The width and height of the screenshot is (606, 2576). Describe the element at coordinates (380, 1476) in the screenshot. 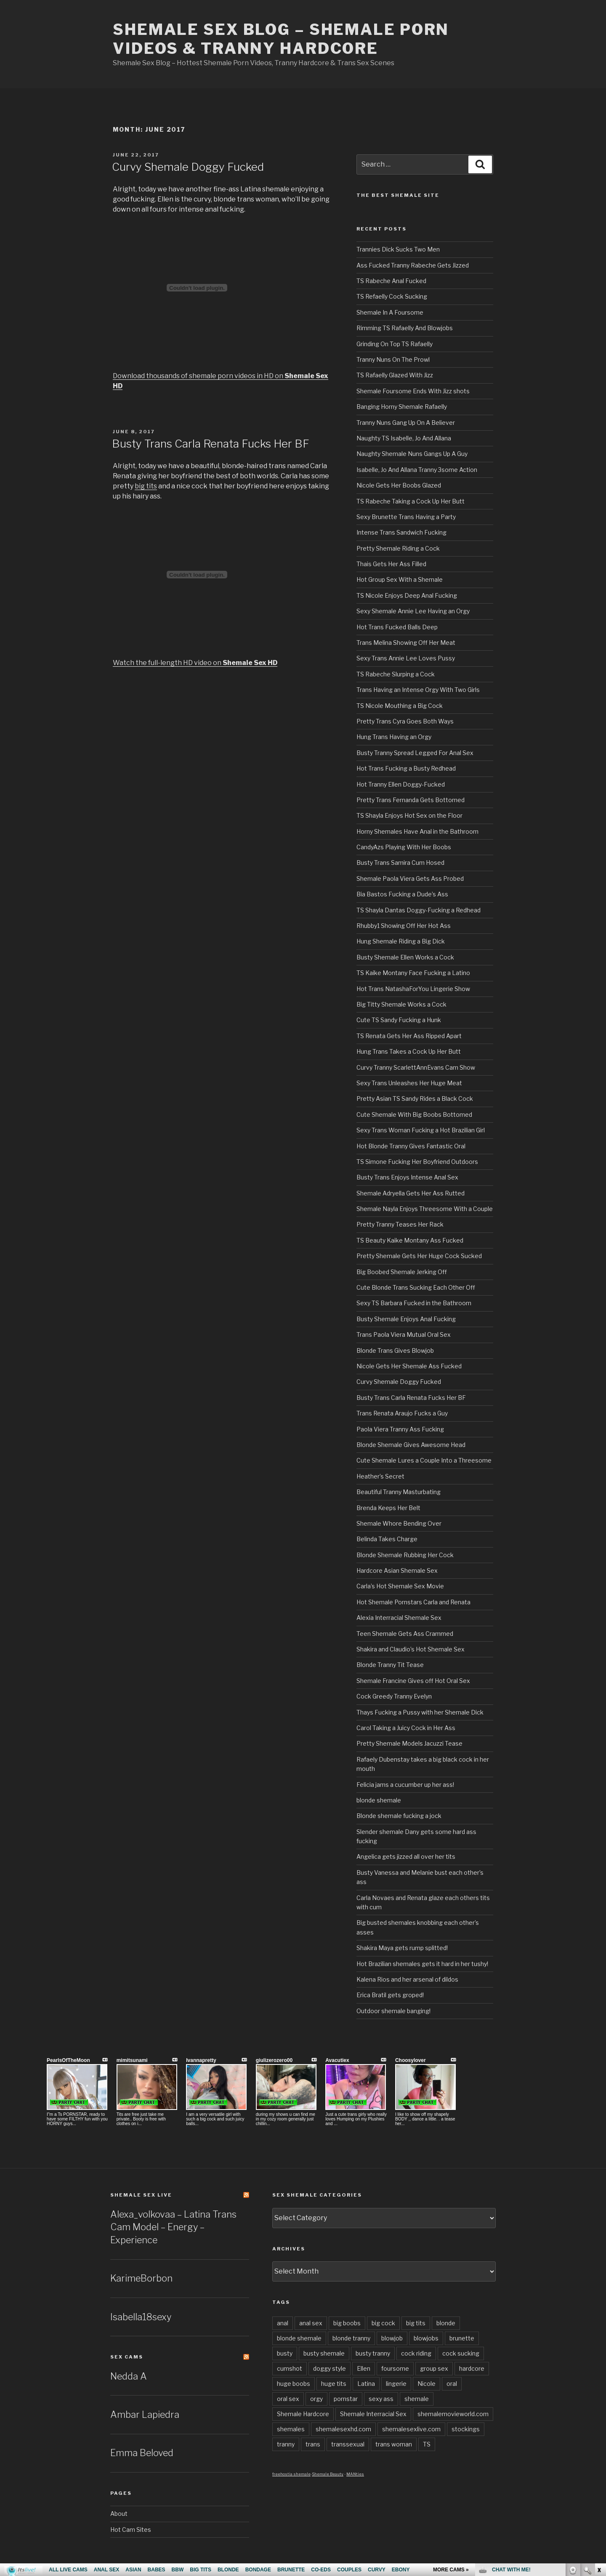

I see `Heather’s Secret` at that location.